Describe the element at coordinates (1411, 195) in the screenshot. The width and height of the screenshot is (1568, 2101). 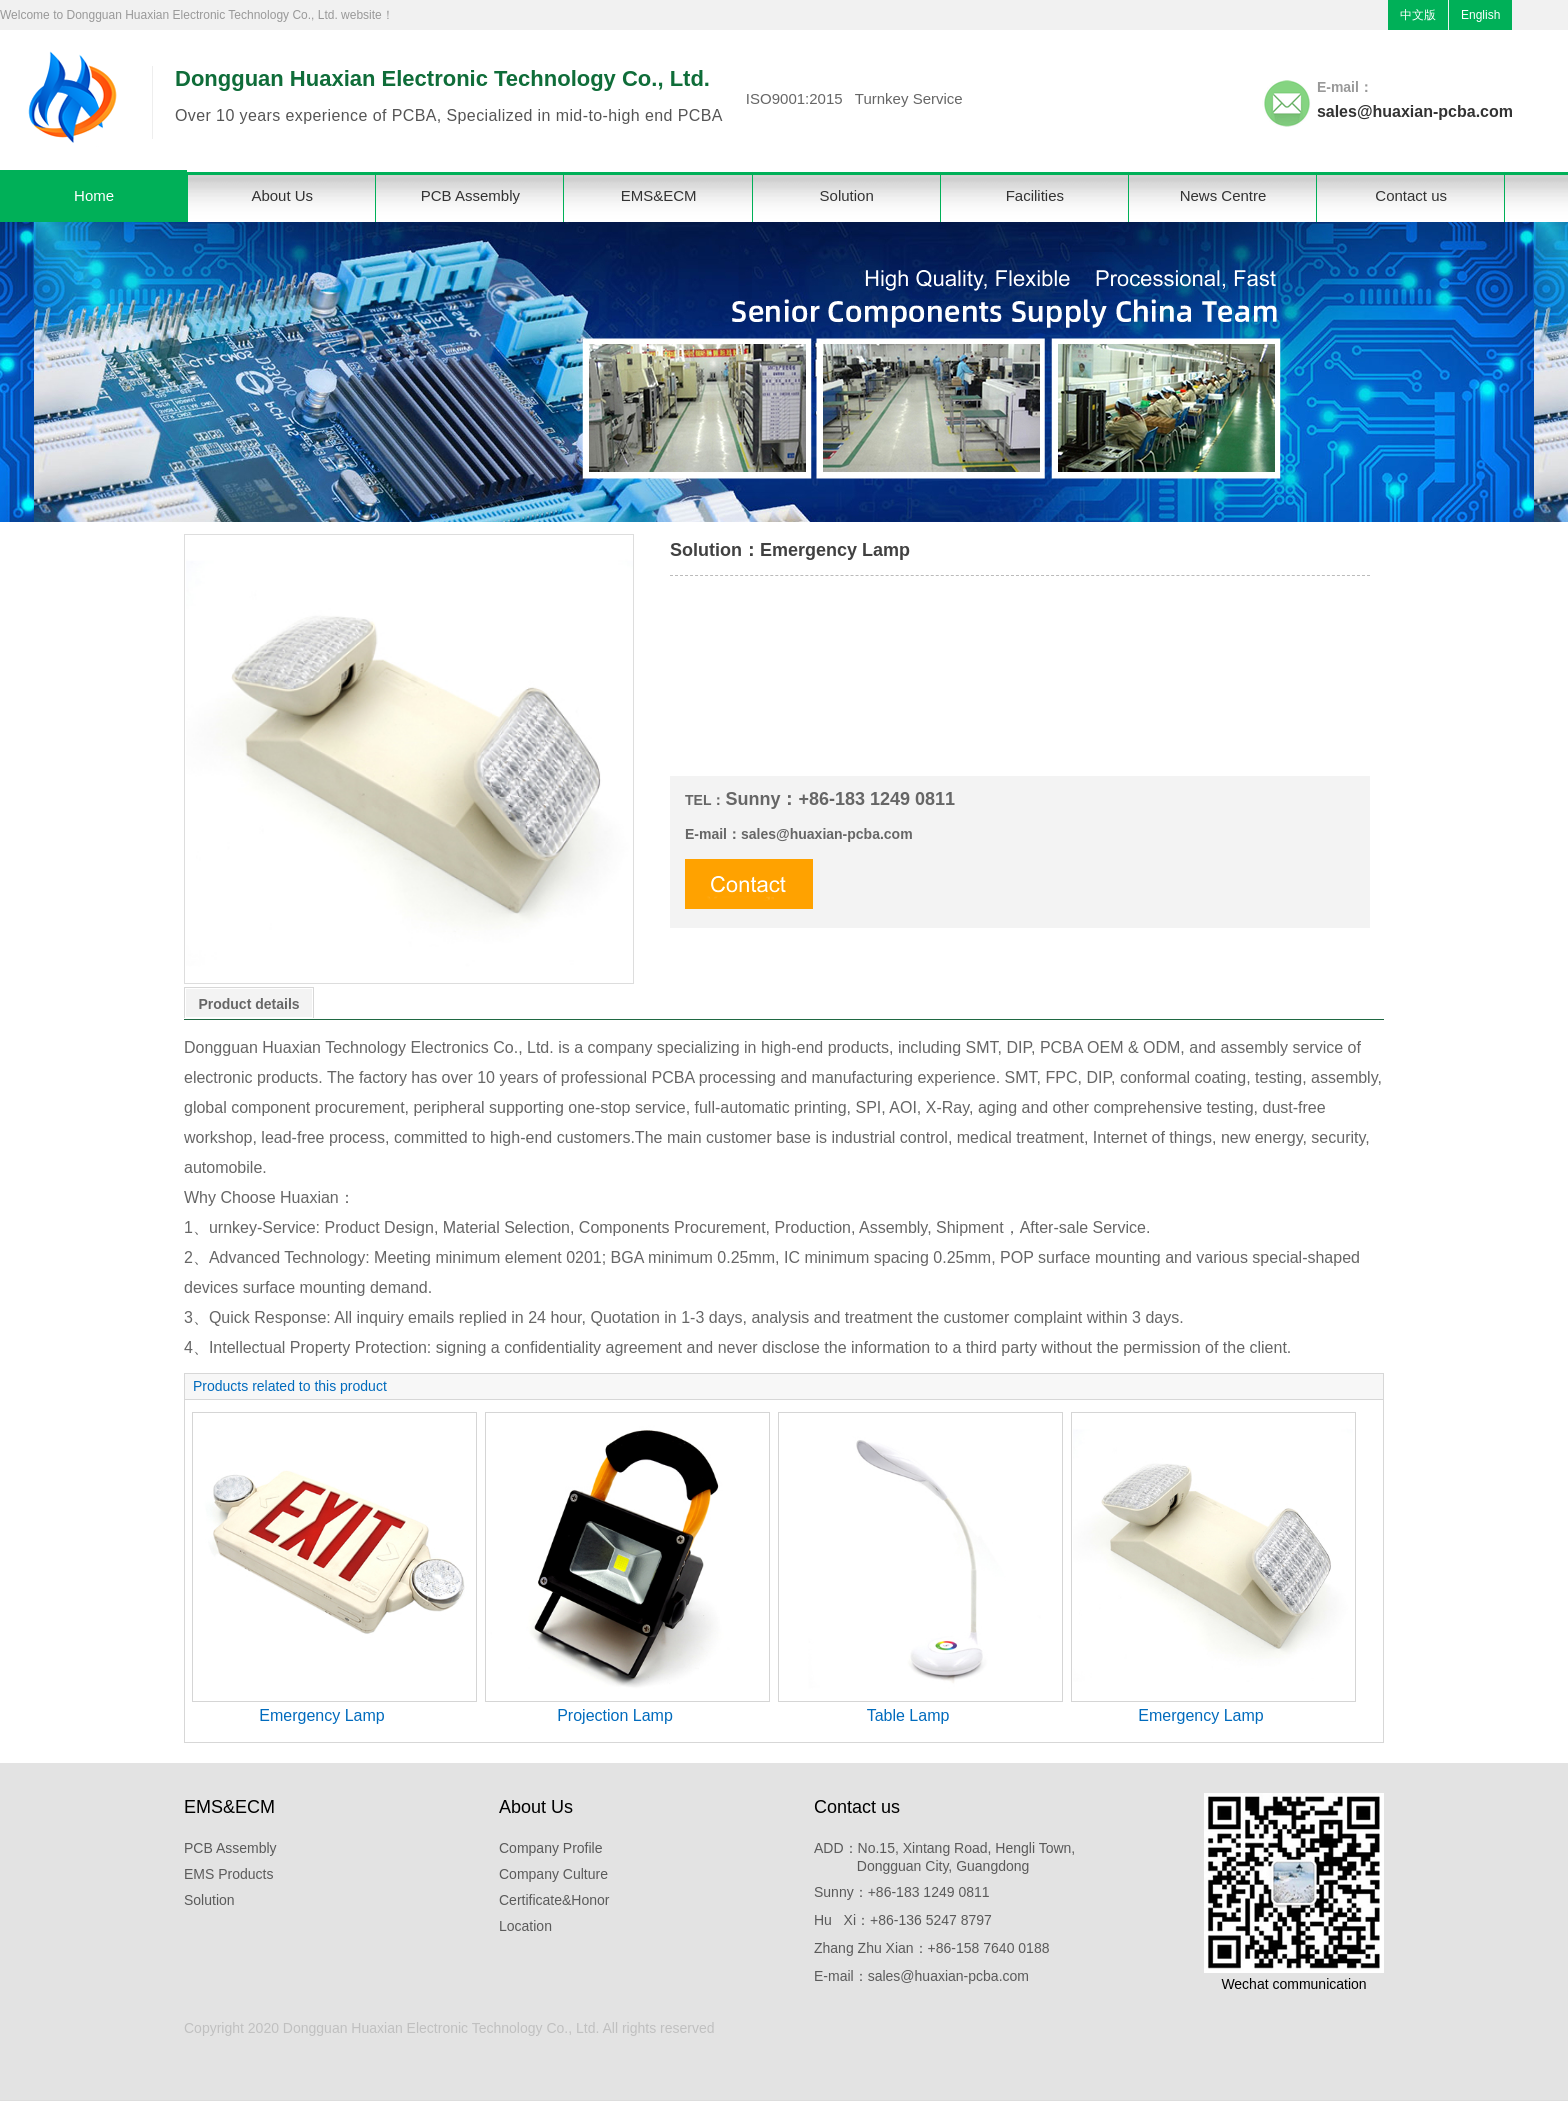
I see `Contact us` at that location.